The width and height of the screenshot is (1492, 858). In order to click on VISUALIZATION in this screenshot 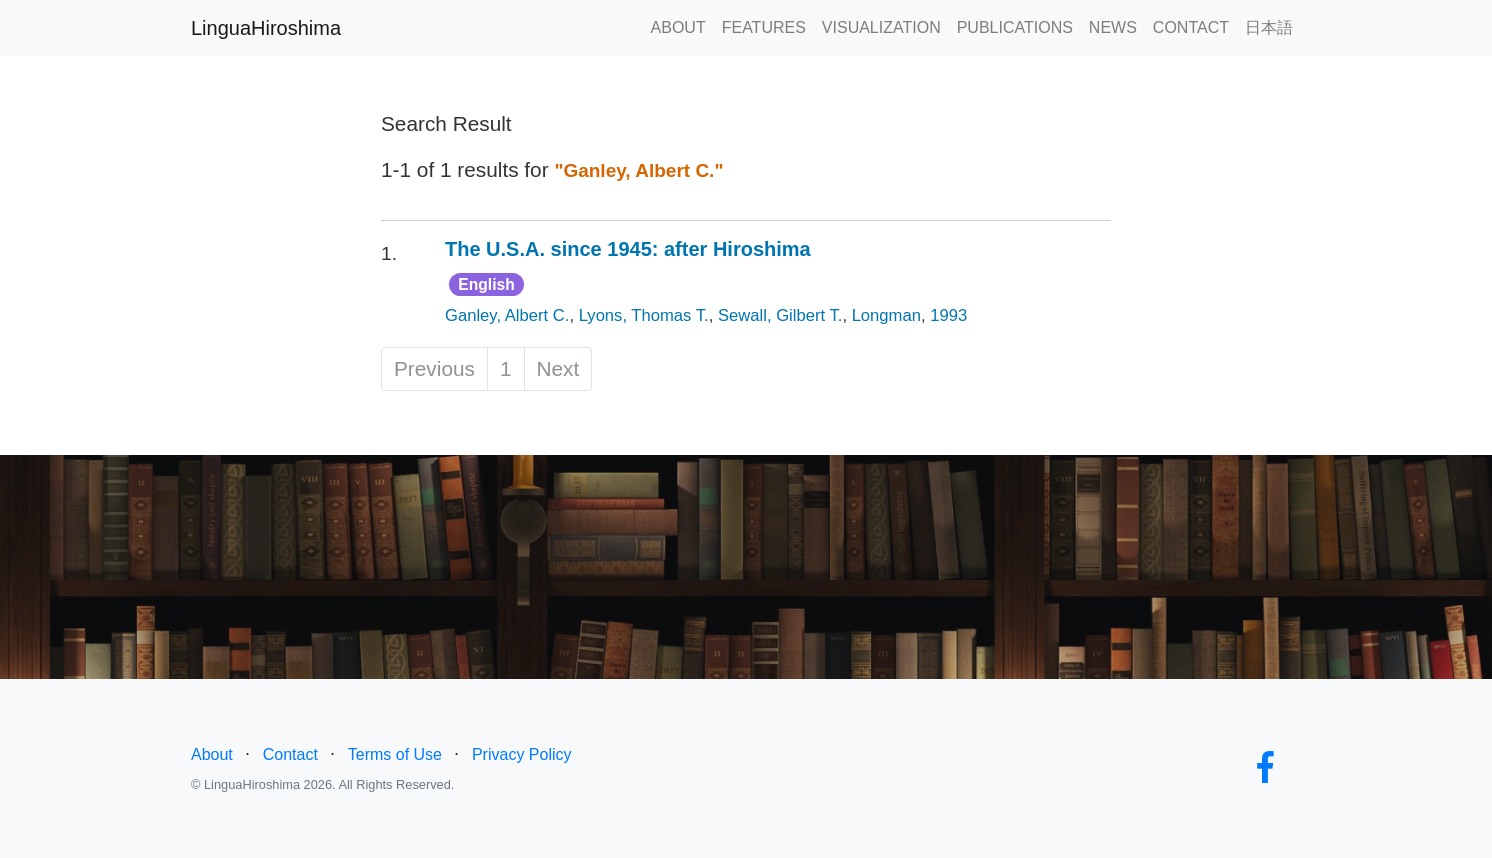, I will do `click(881, 27)`.